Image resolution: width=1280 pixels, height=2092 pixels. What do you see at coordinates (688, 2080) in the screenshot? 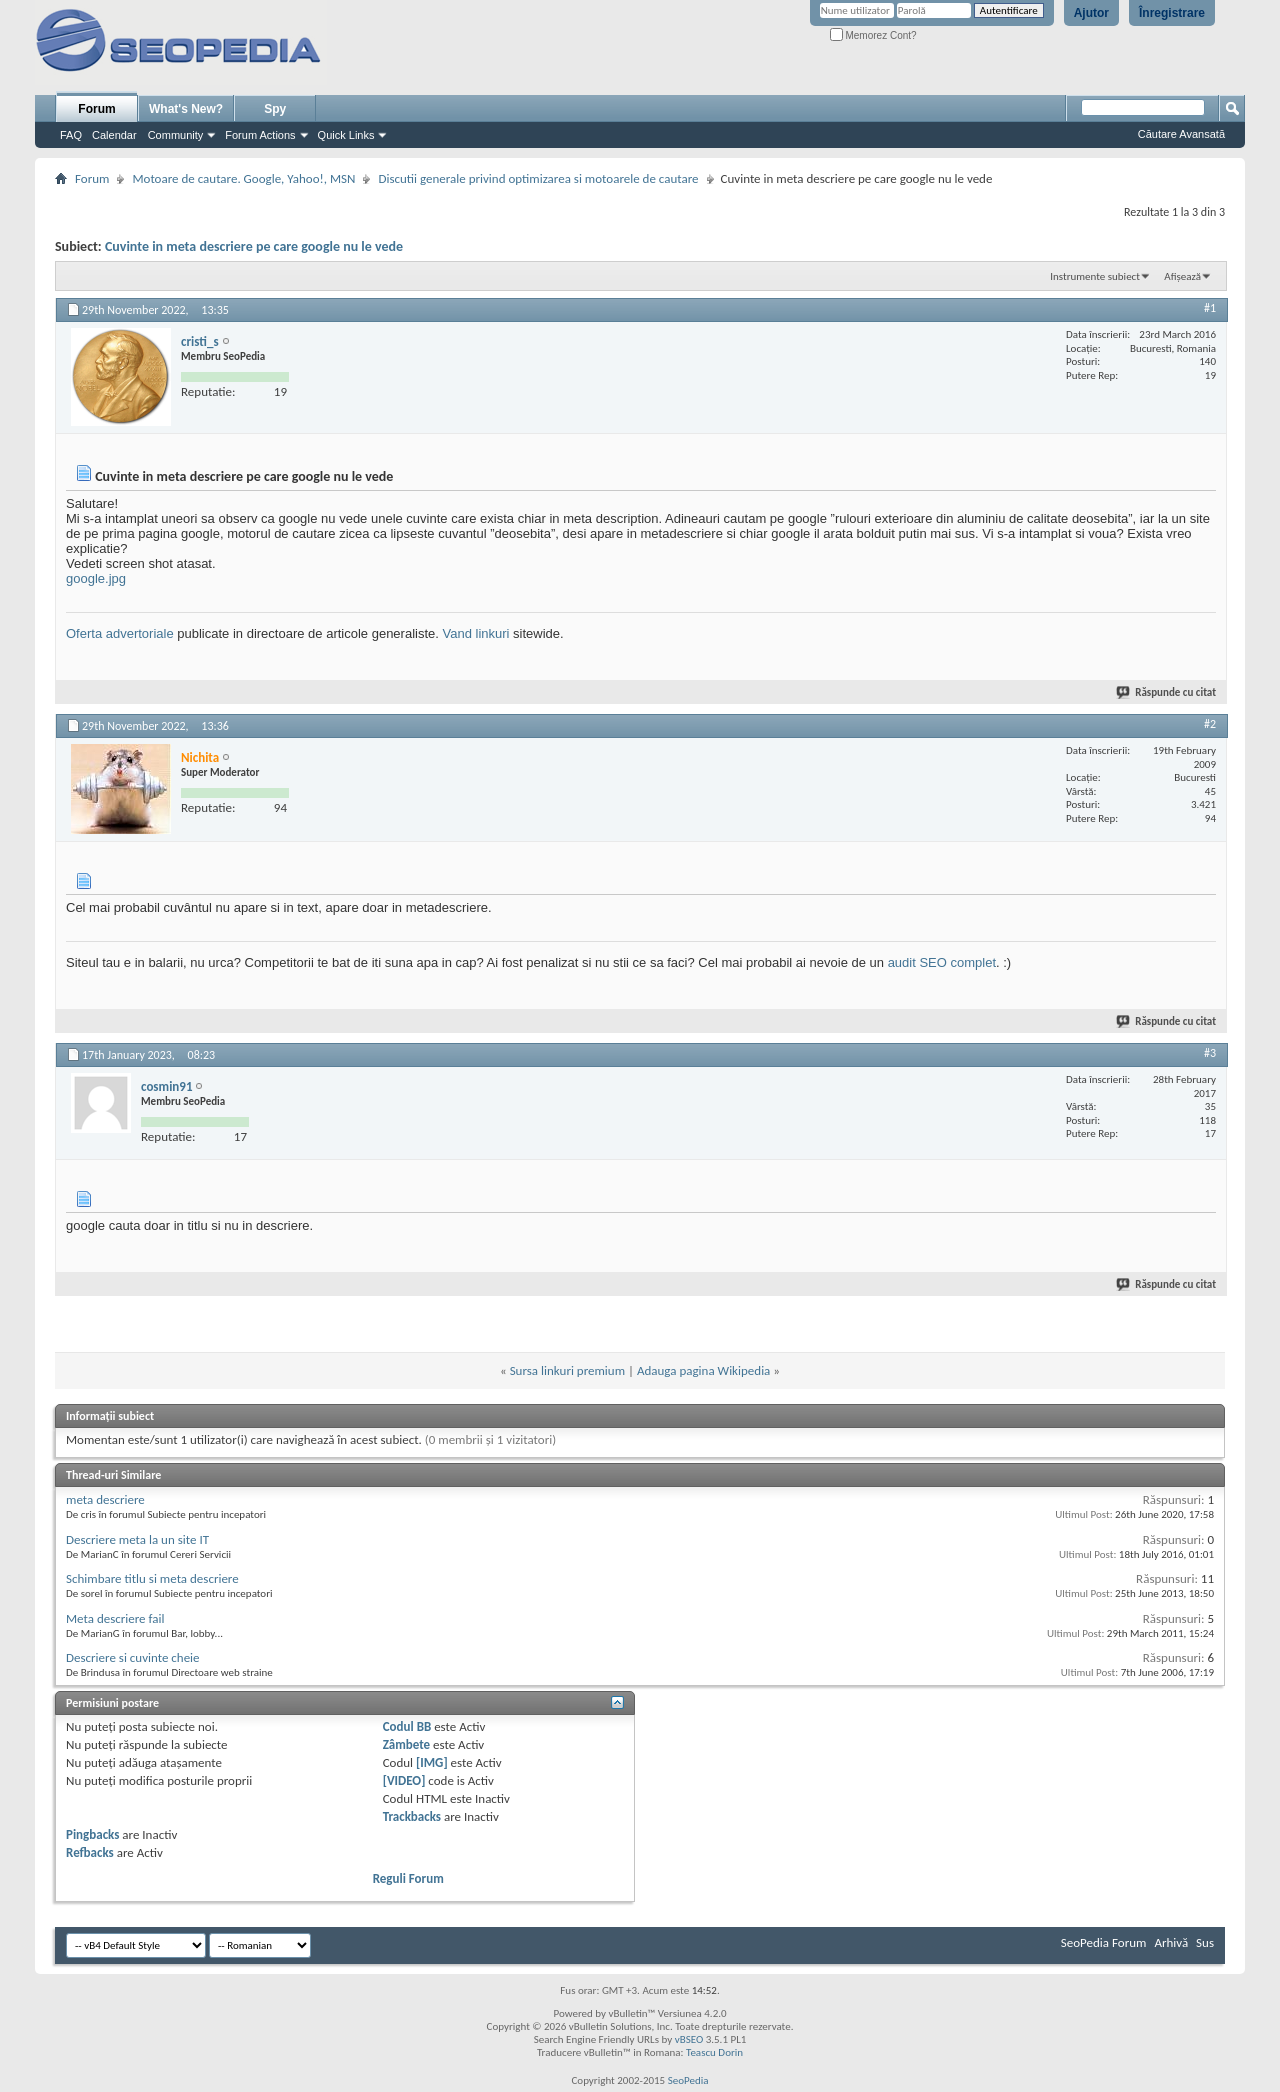
I see `SeoPedia` at bounding box center [688, 2080].